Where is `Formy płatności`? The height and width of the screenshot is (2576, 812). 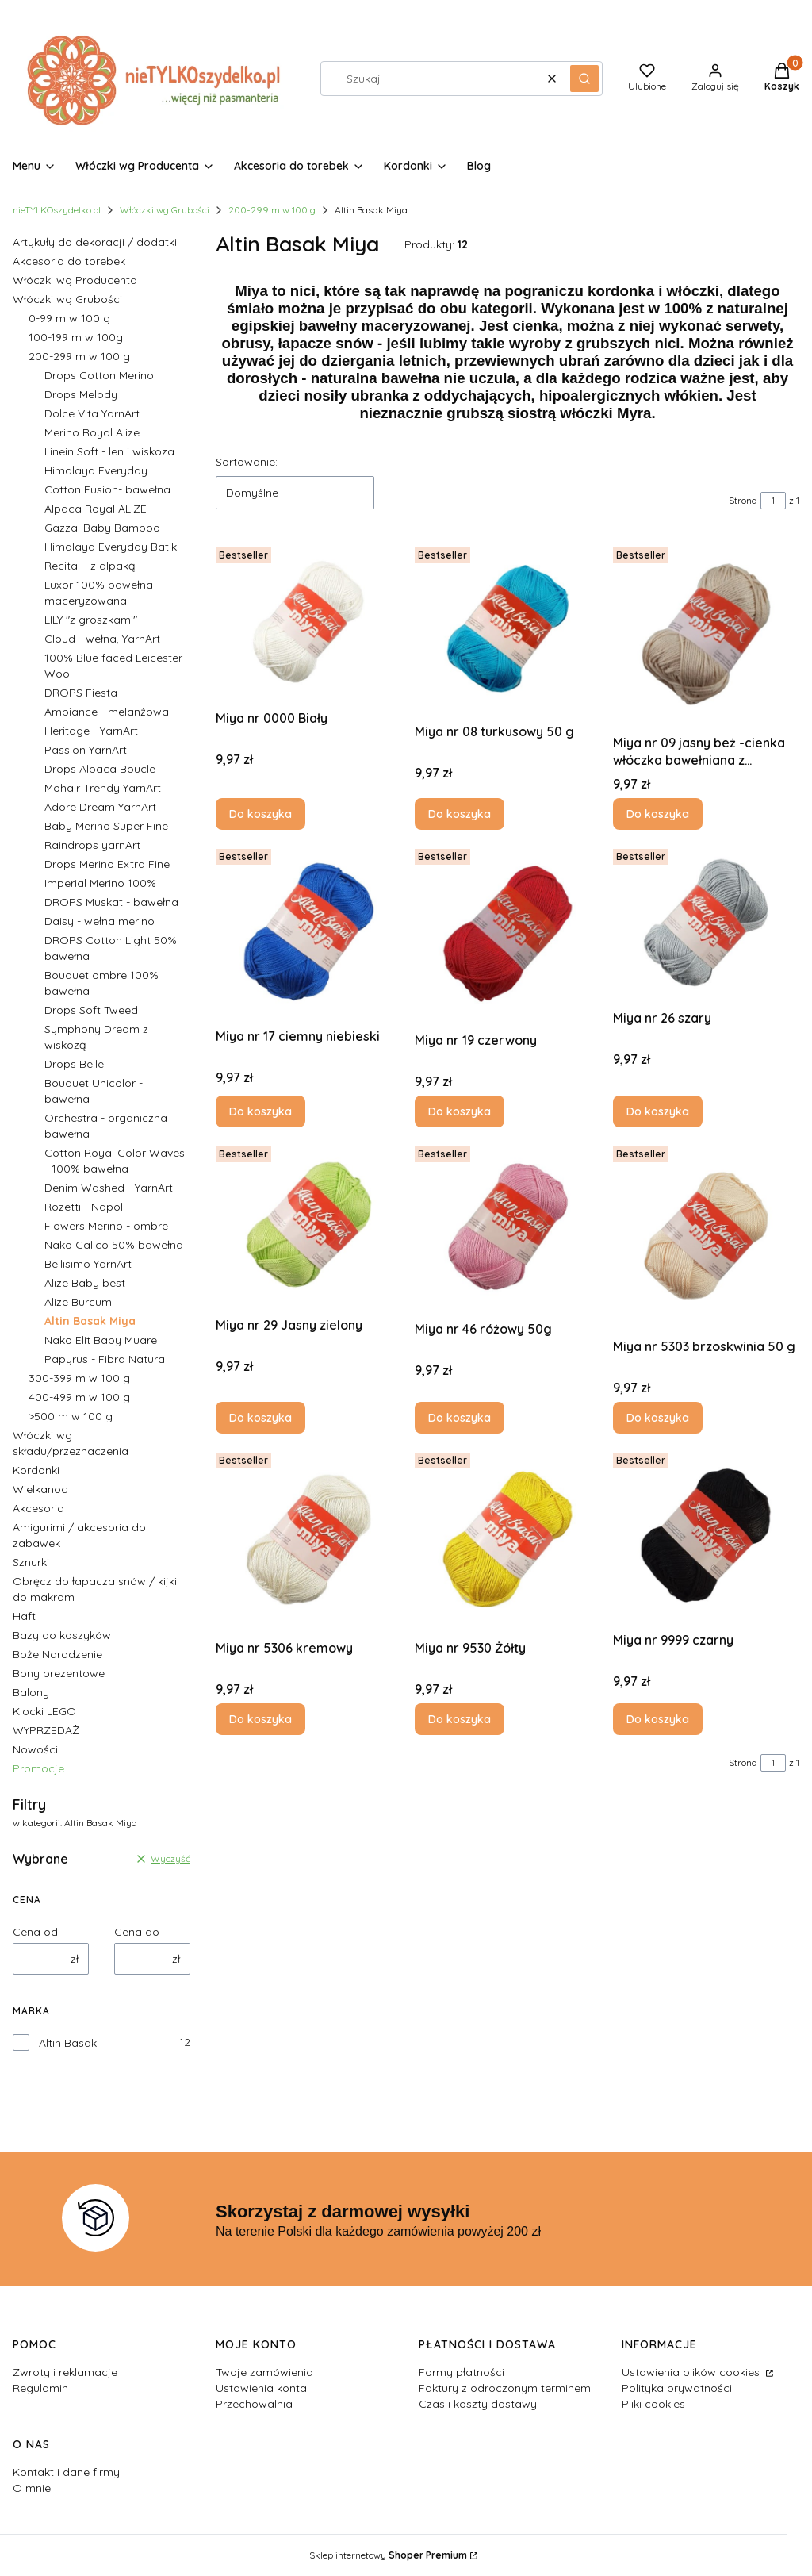 Formy płatności is located at coordinates (461, 2372).